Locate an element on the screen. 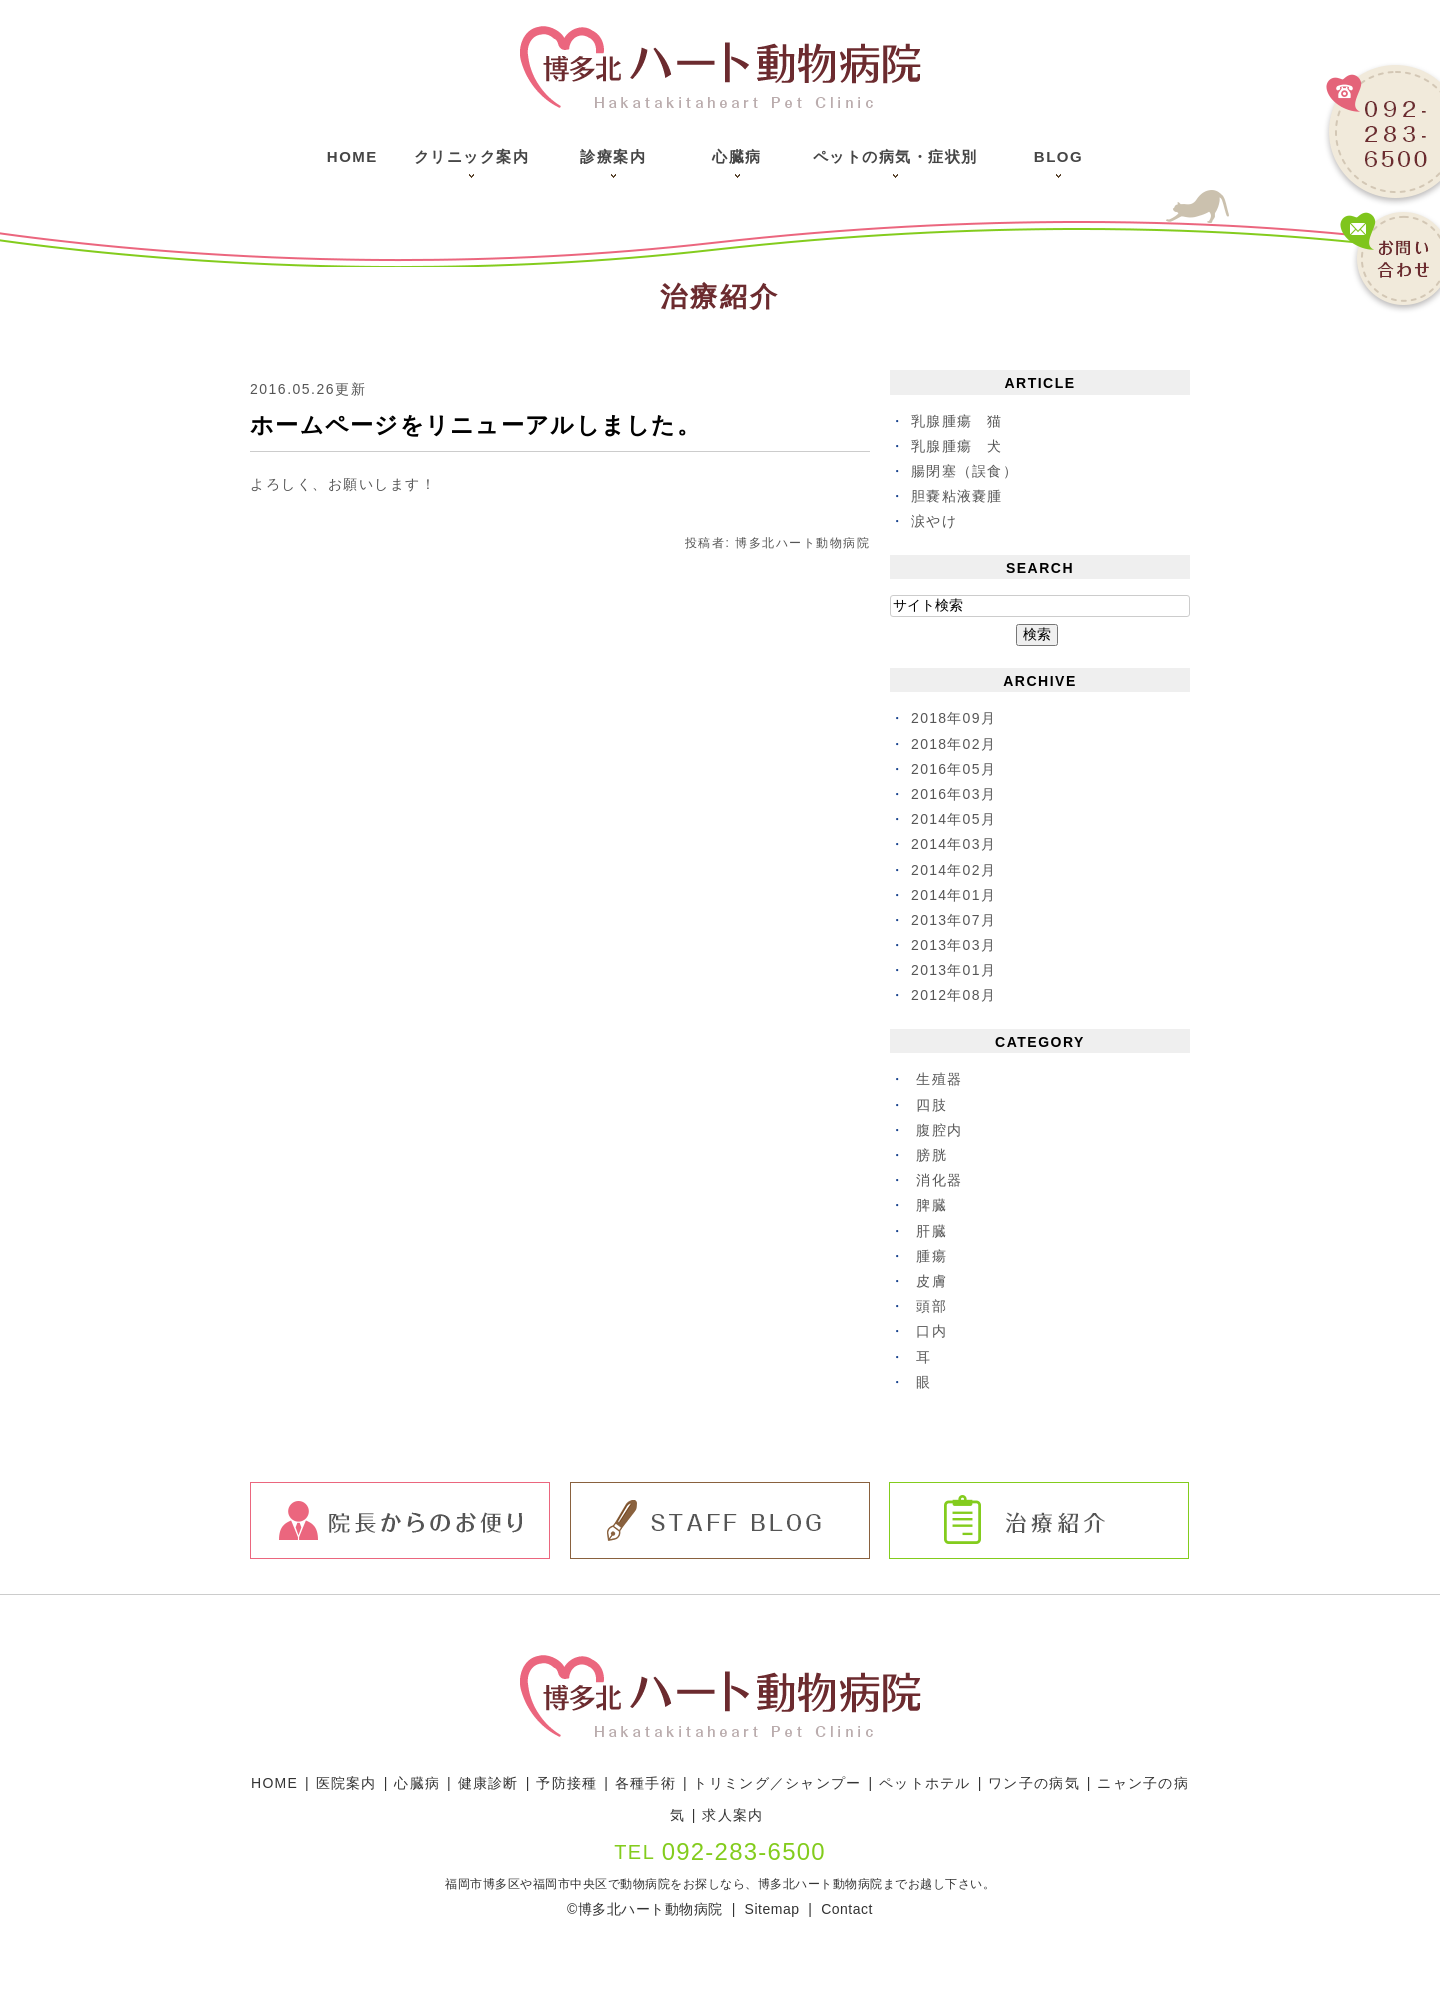 This screenshot has height=2013, width=1440. 脾臓 is located at coordinates (931, 1205).